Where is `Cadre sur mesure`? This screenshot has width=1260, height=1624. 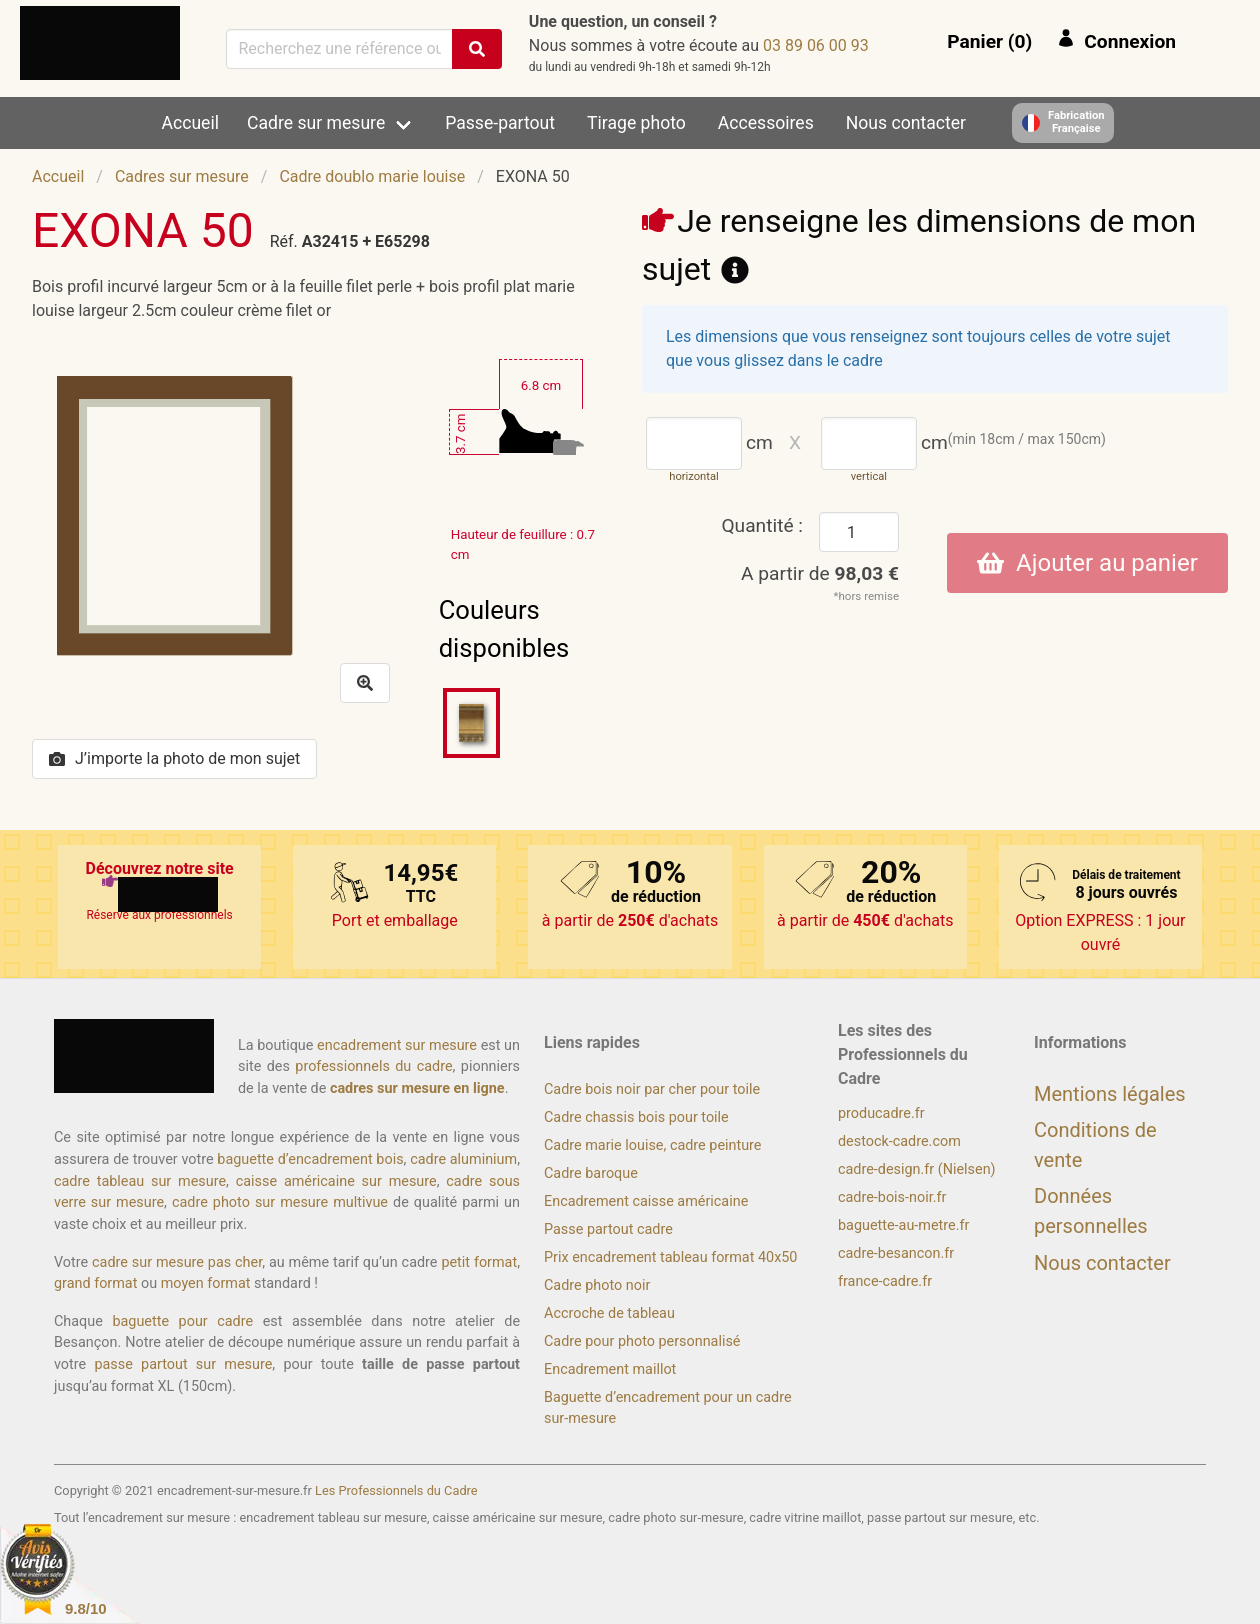 Cadre sur mesure is located at coordinates (316, 123).